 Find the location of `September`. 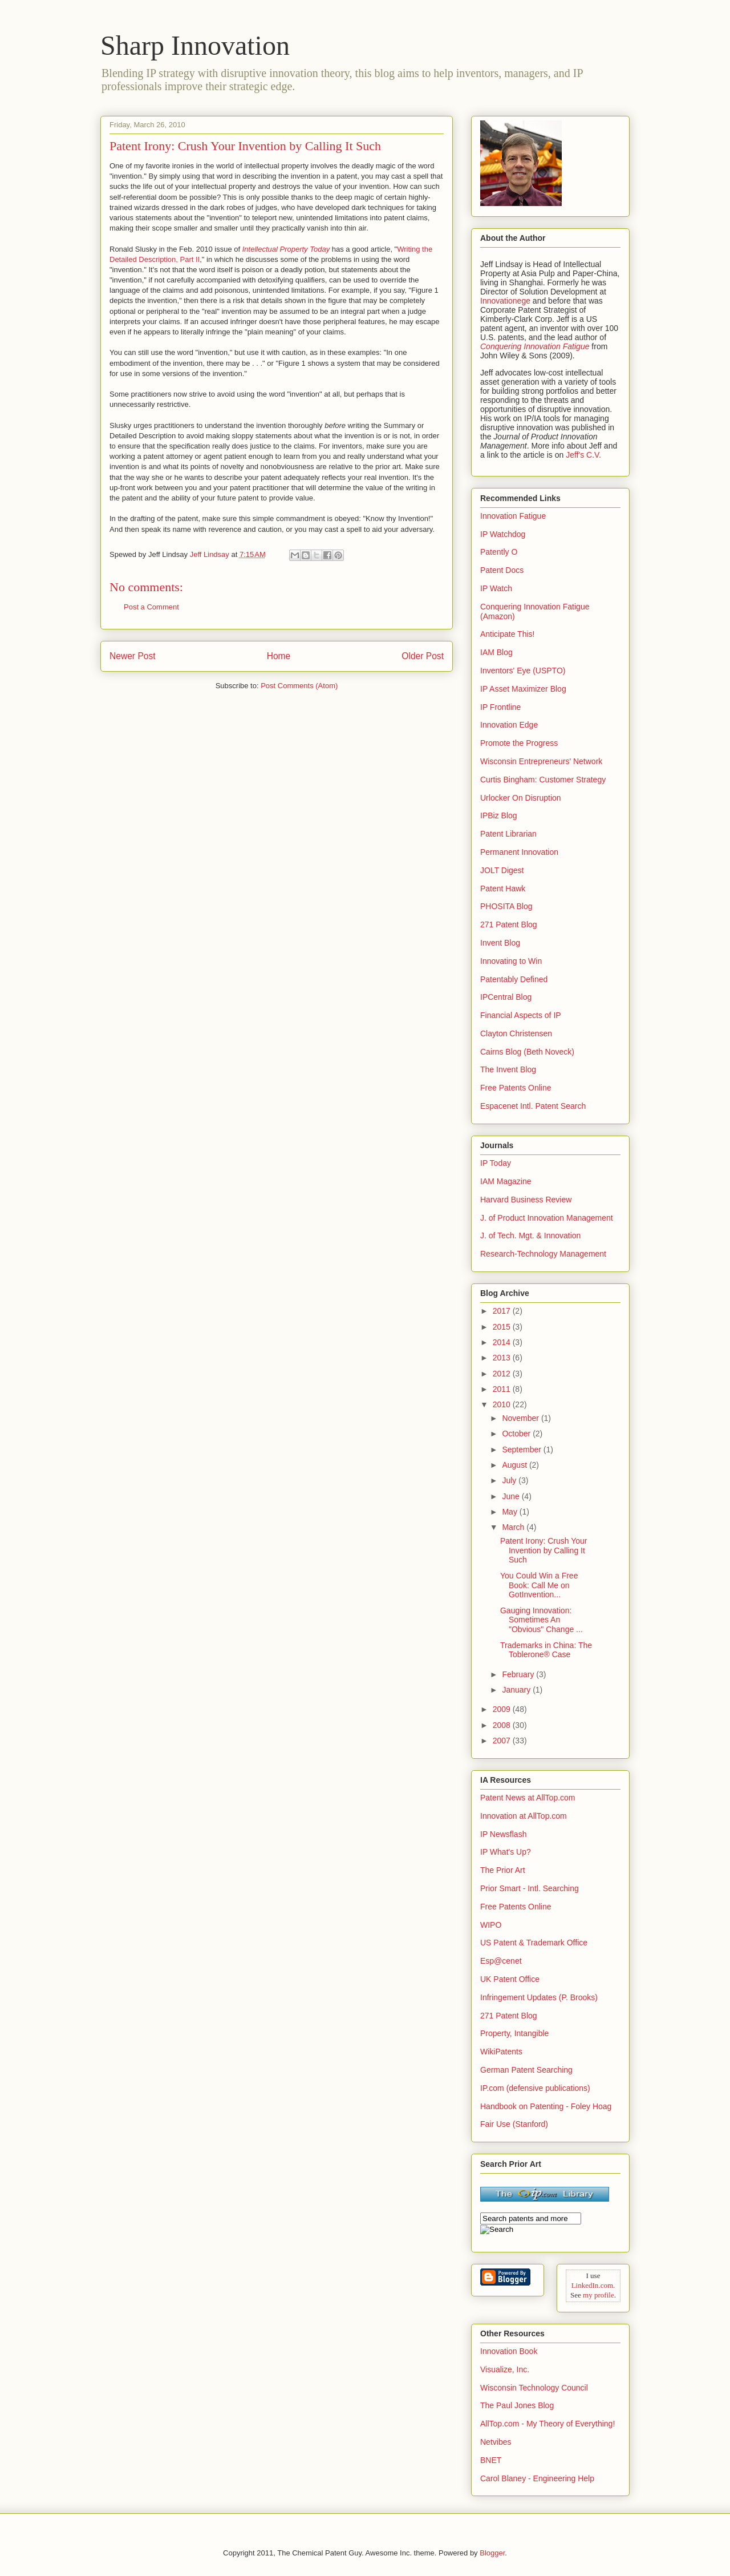

September is located at coordinates (522, 1449).